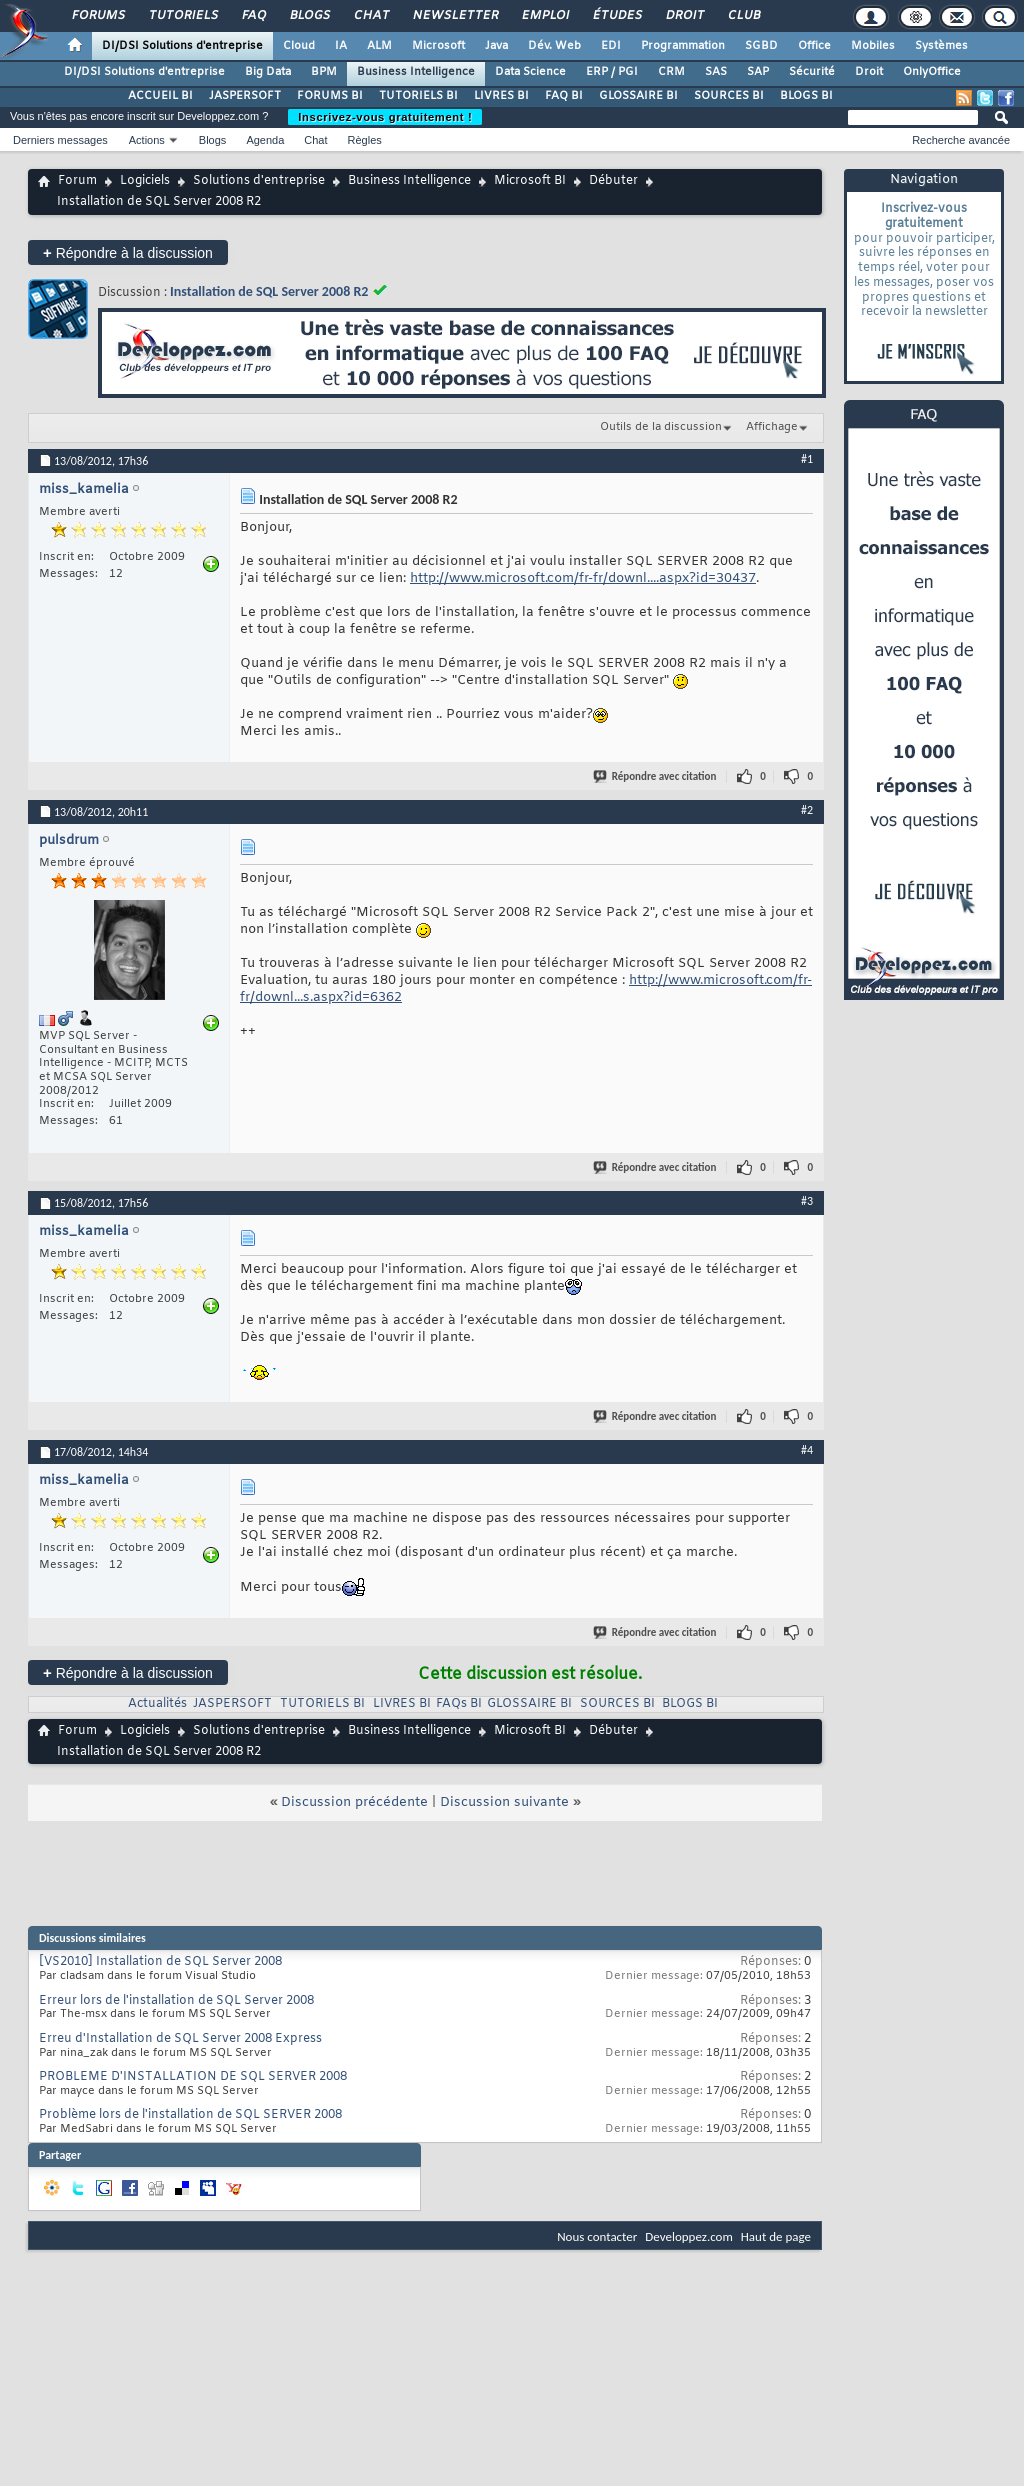 The image size is (1024, 2486). I want to click on IA, so click(341, 46).